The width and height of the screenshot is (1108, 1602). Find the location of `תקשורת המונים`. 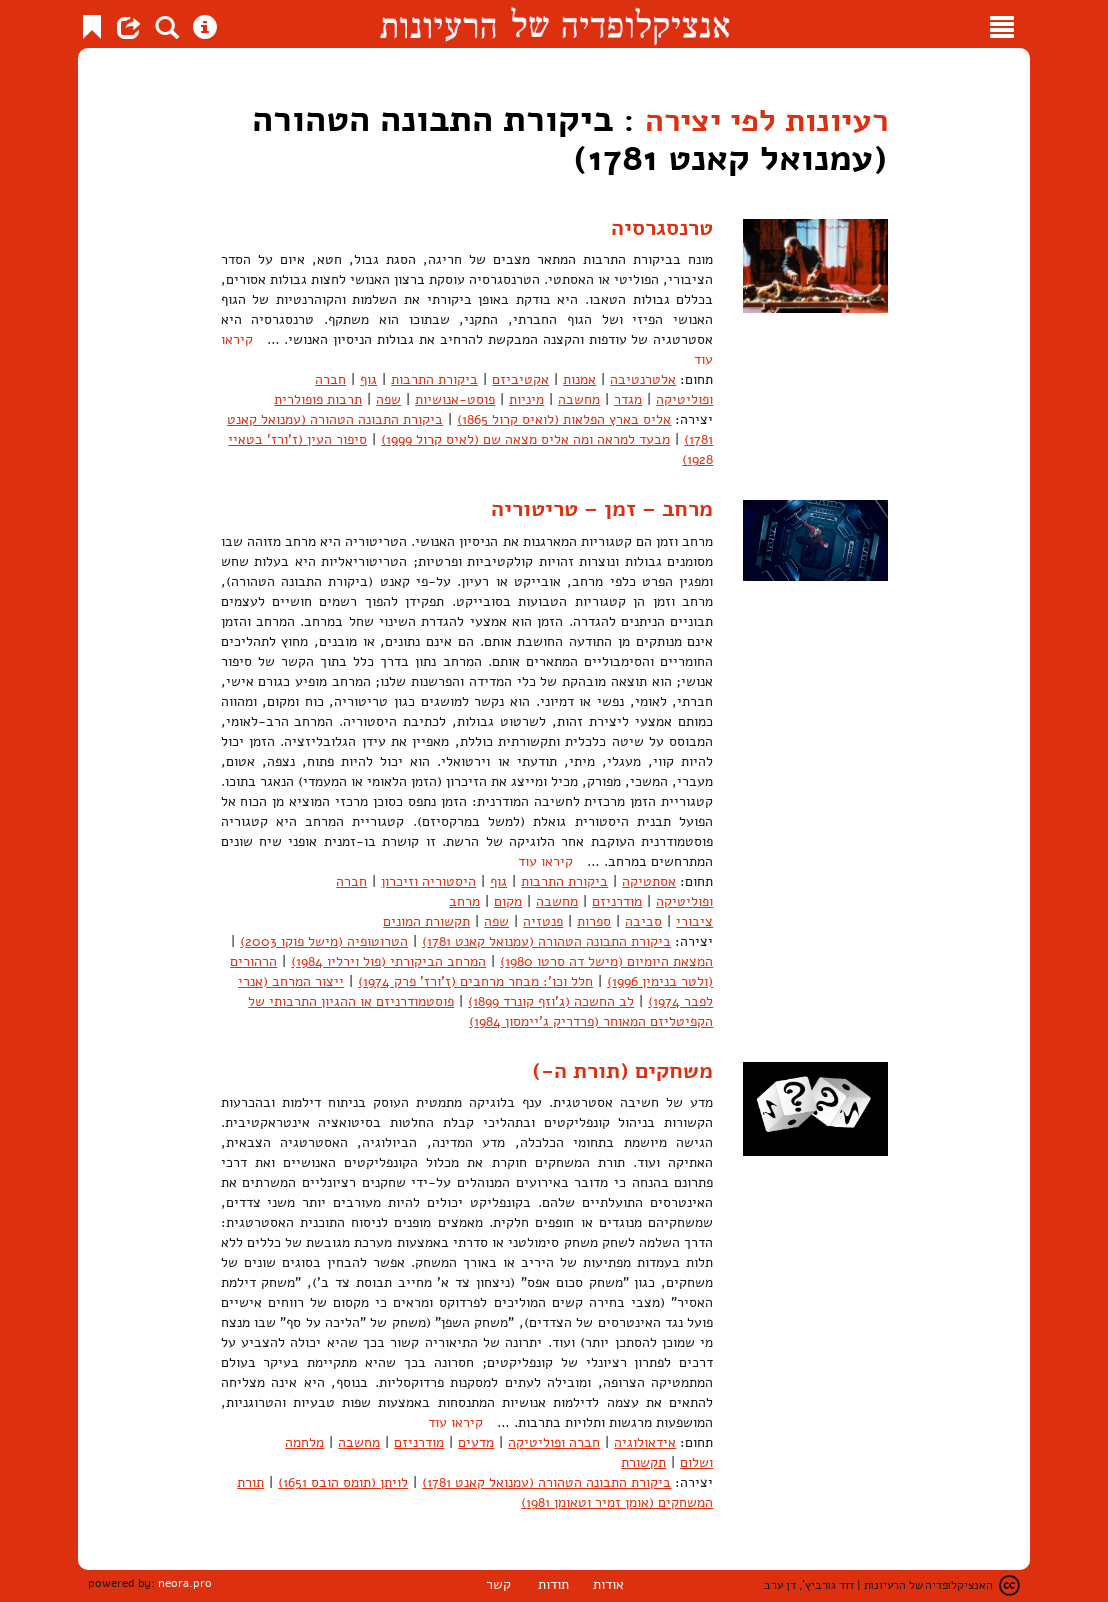

תקשורת המונים is located at coordinates (426, 920).